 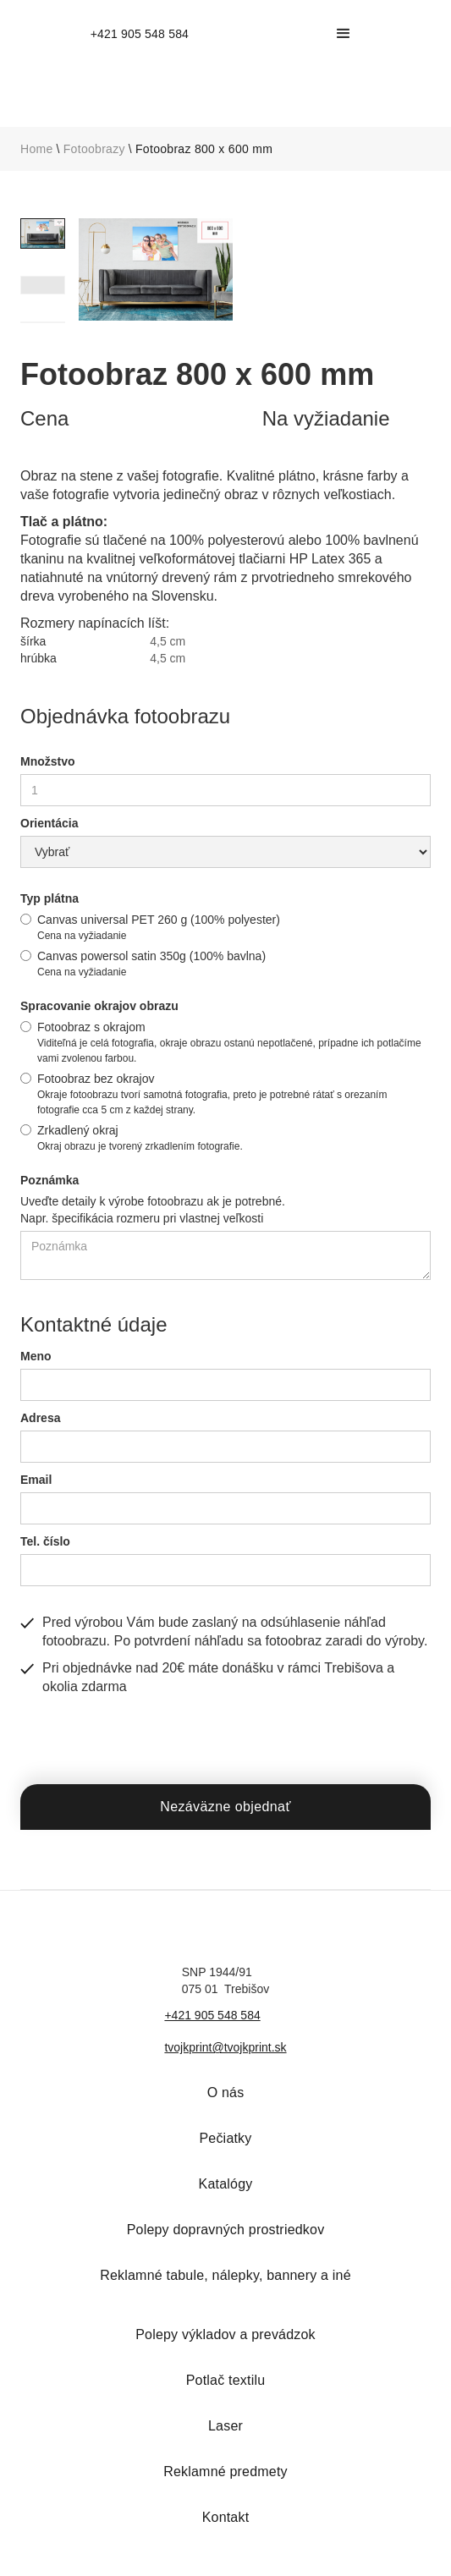 I want to click on Email, so click(x=36, y=1479).